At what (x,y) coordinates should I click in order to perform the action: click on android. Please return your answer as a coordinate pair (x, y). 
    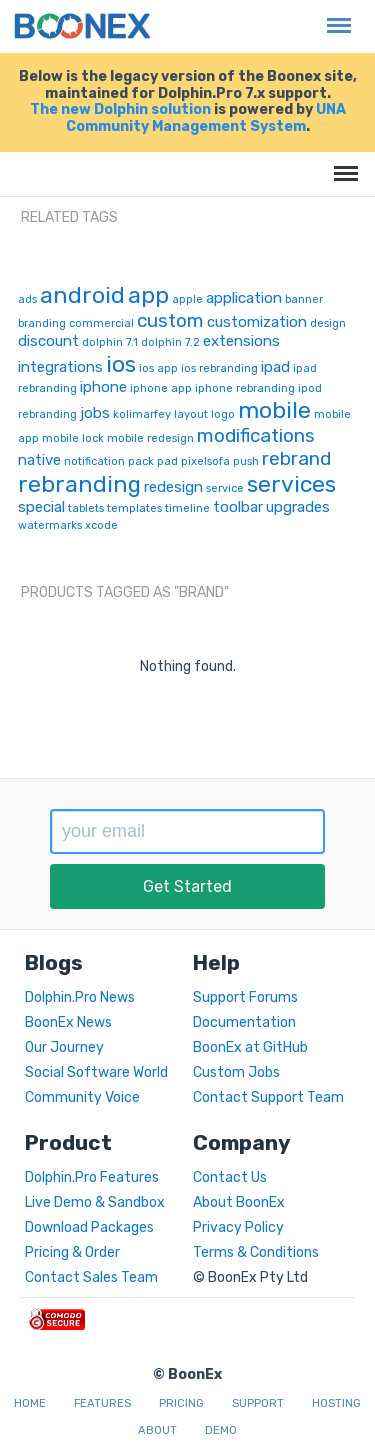
    Looking at the image, I should click on (82, 295).